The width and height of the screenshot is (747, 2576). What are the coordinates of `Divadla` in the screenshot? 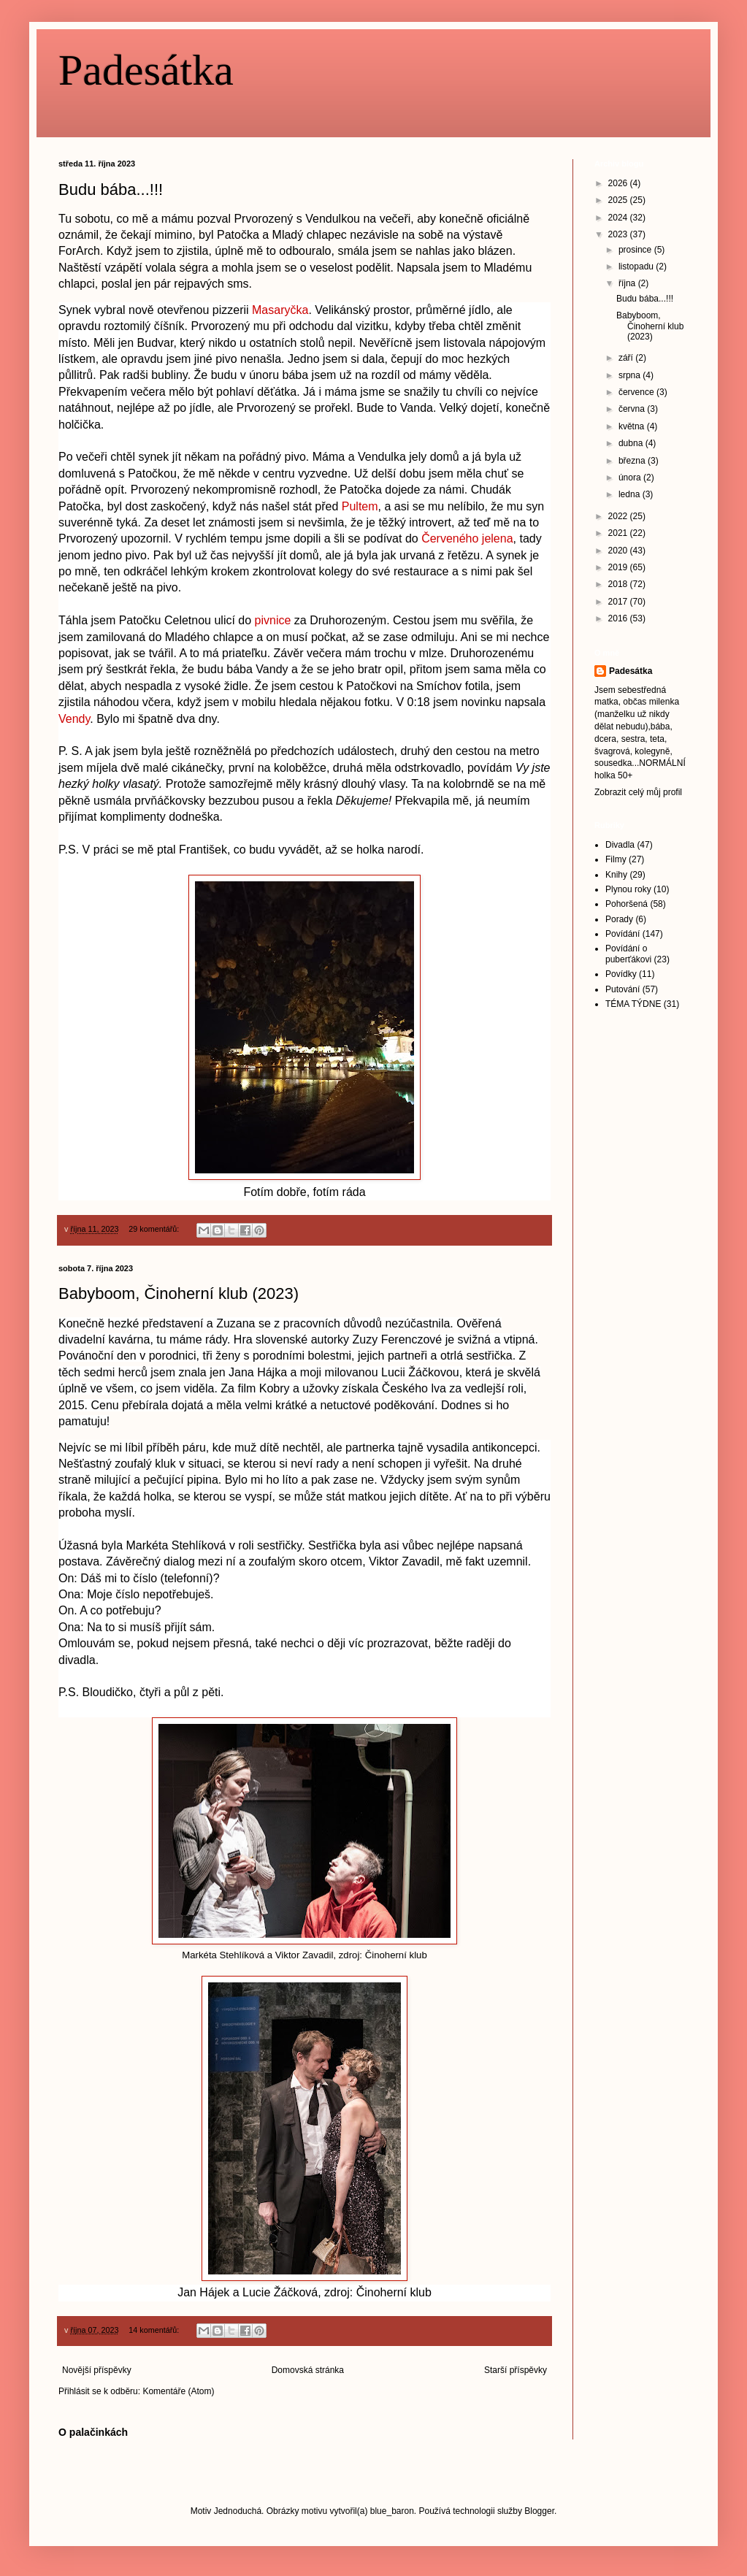 It's located at (620, 845).